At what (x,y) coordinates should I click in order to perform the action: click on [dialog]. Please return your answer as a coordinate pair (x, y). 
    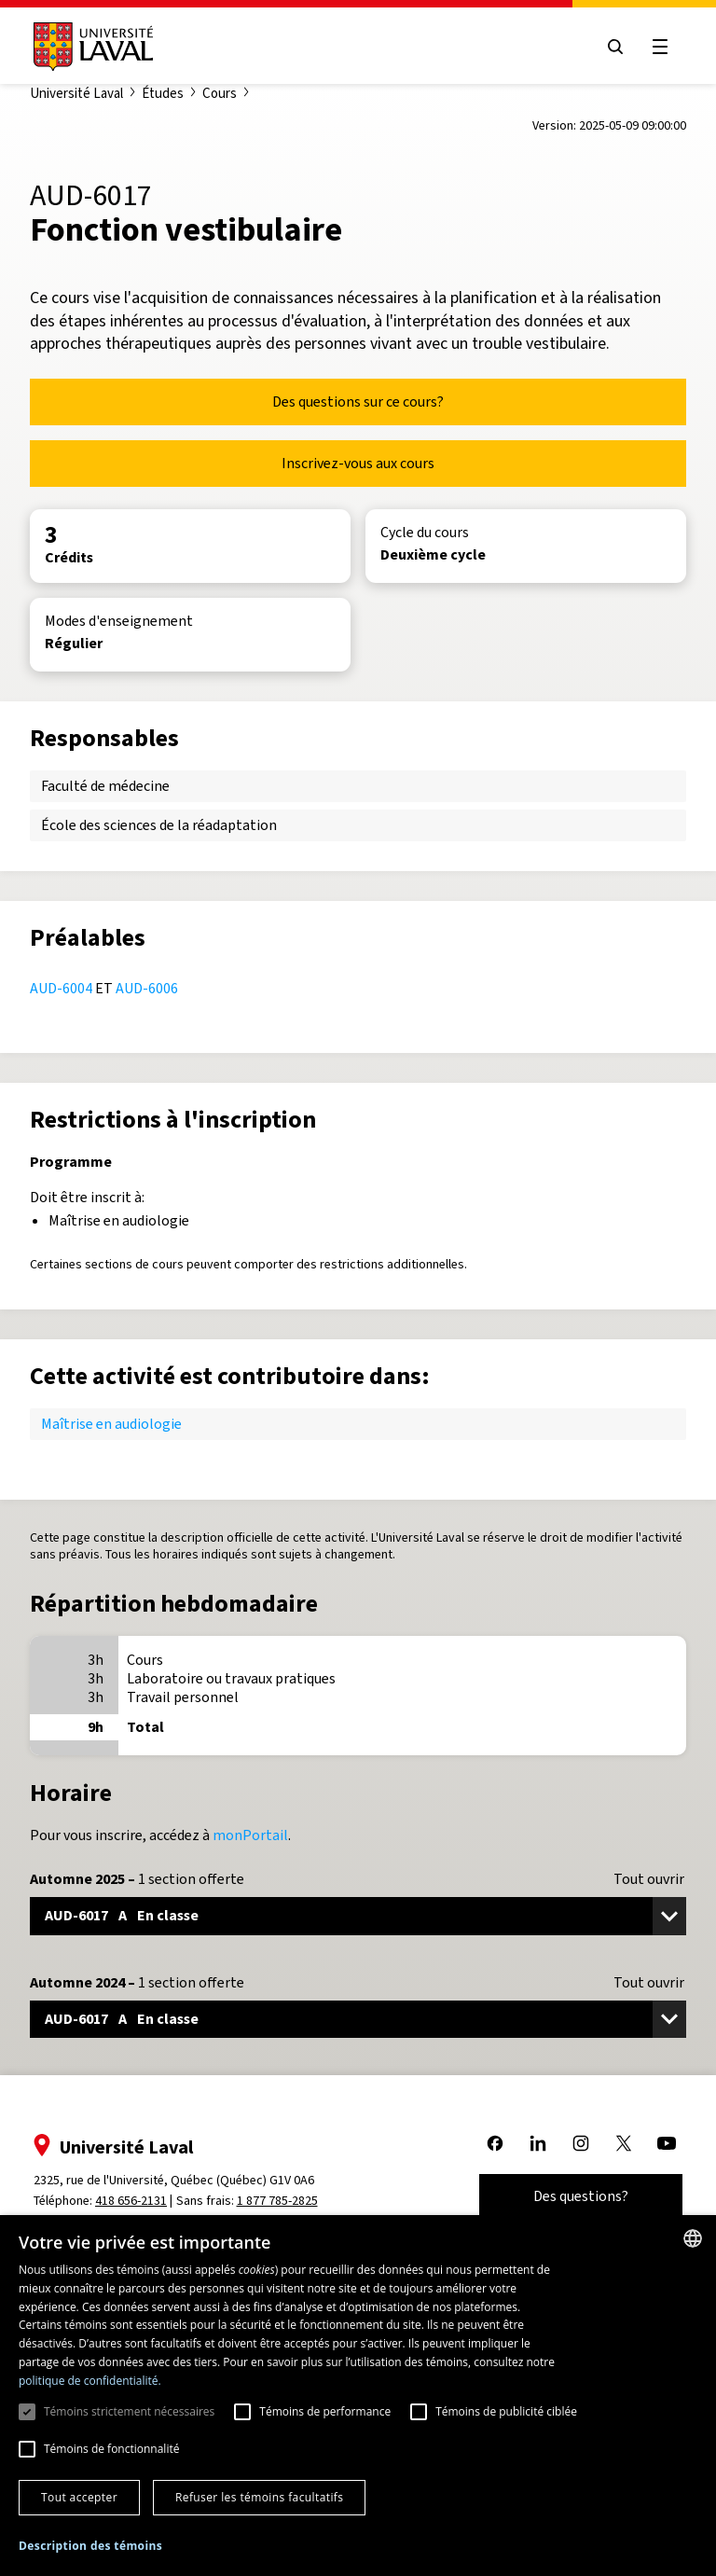
    Looking at the image, I should click on (358, 2395).